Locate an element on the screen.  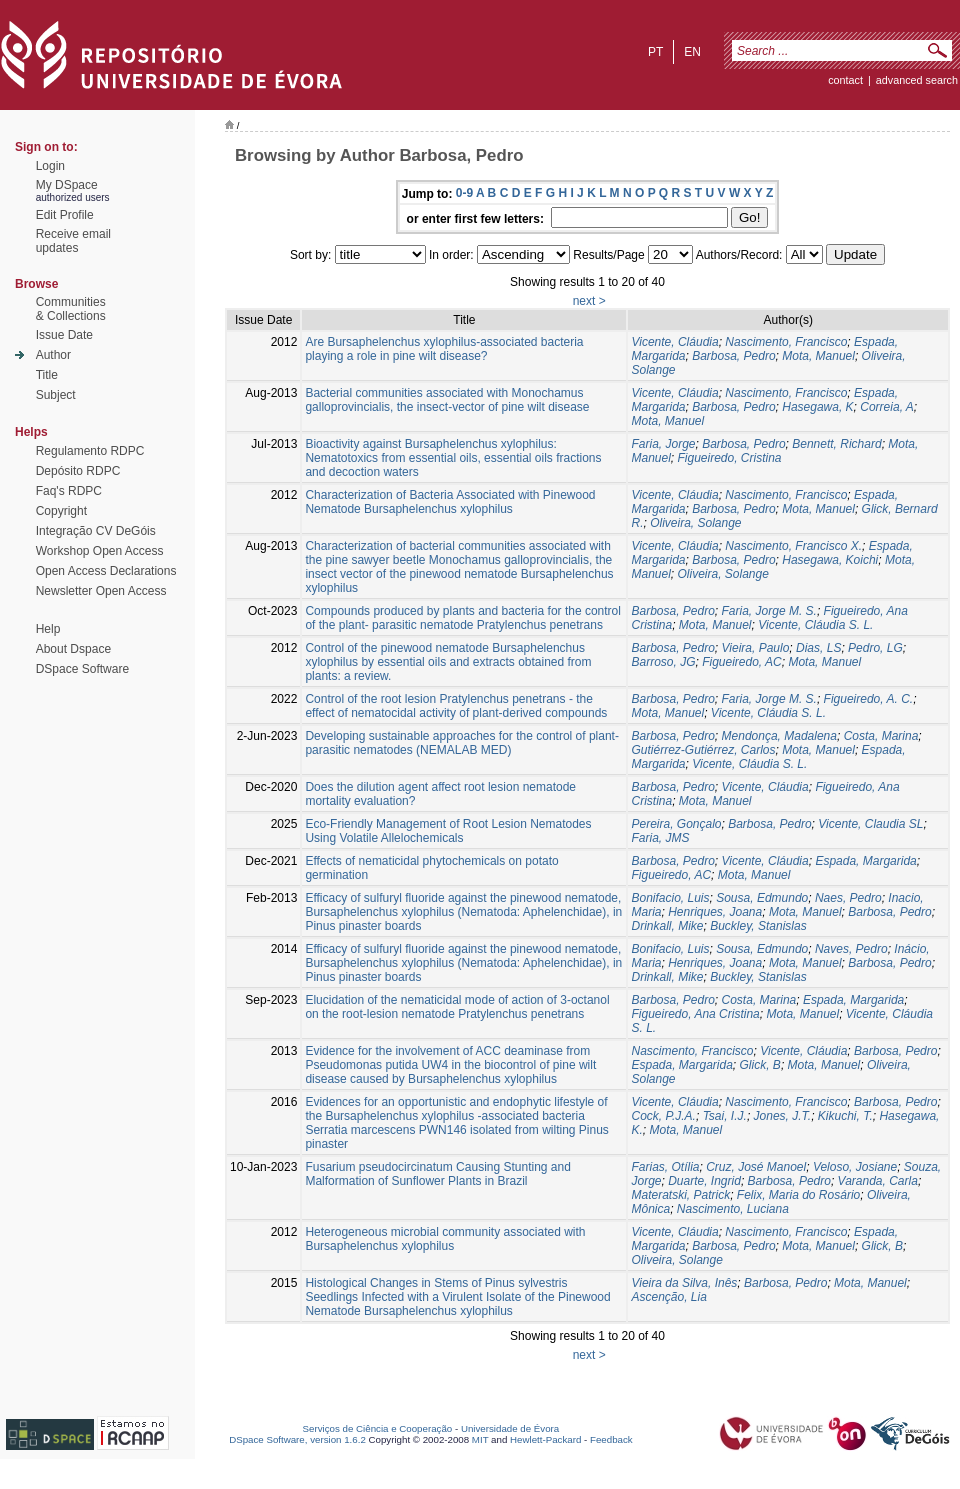
en is located at coordinates (692, 52).